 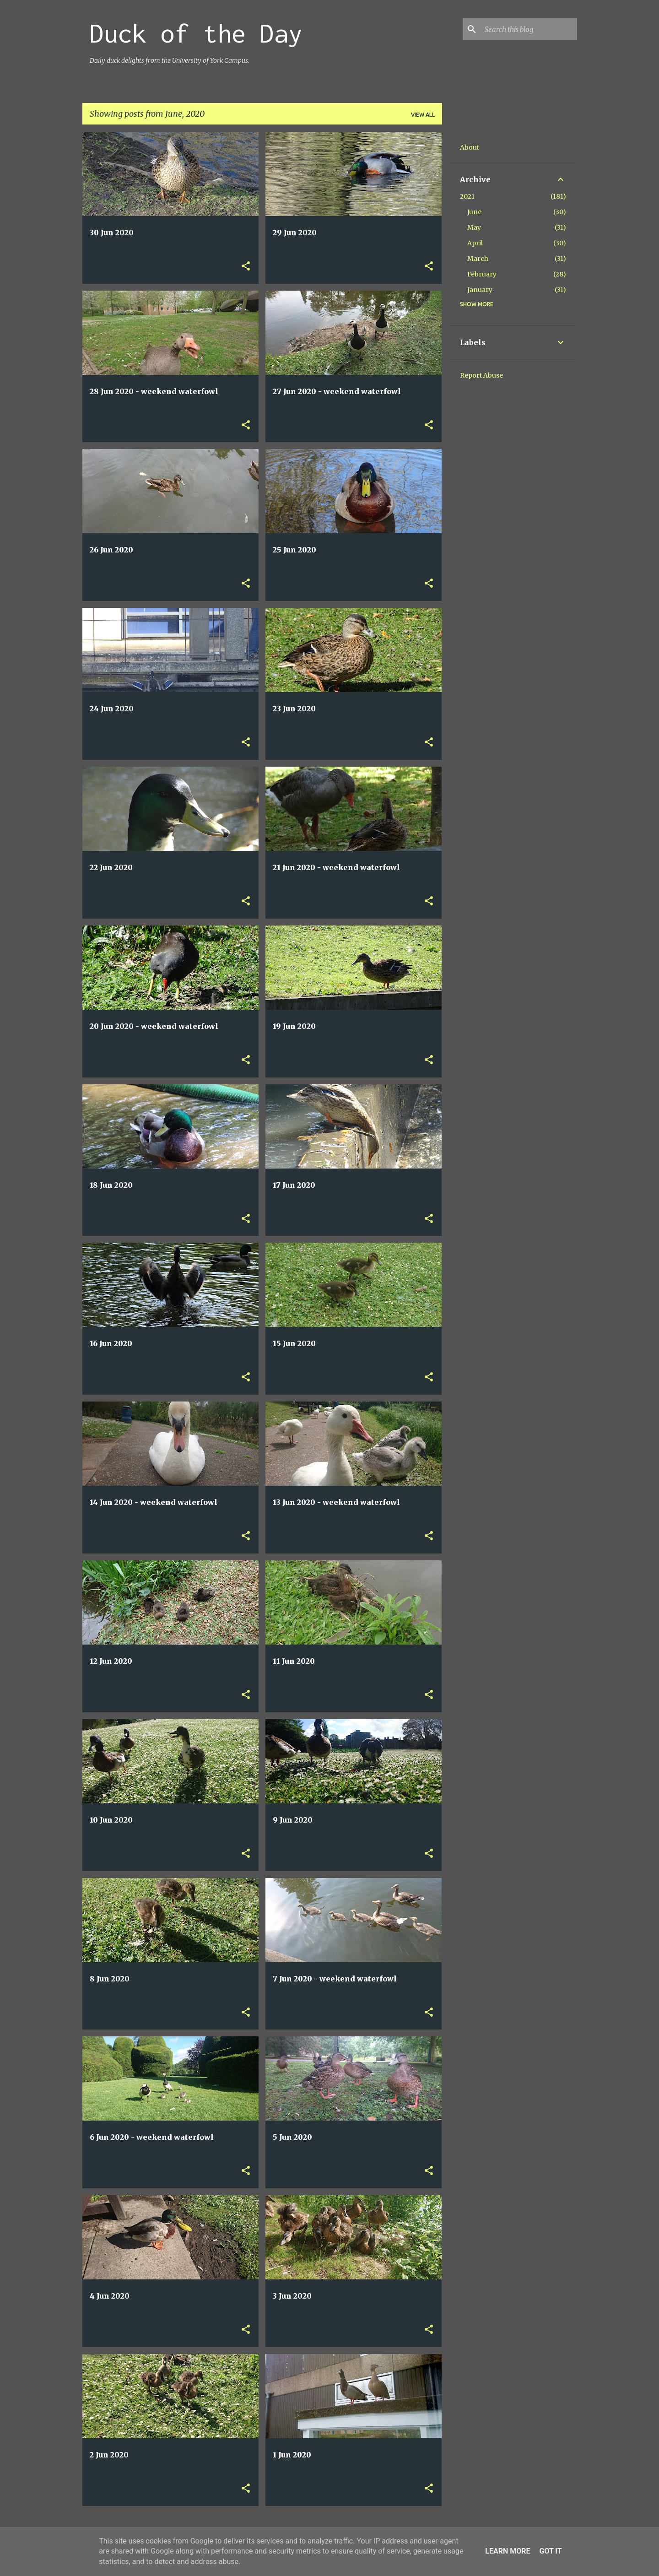 I want to click on [Search this blog], so click(x=529, y=29).